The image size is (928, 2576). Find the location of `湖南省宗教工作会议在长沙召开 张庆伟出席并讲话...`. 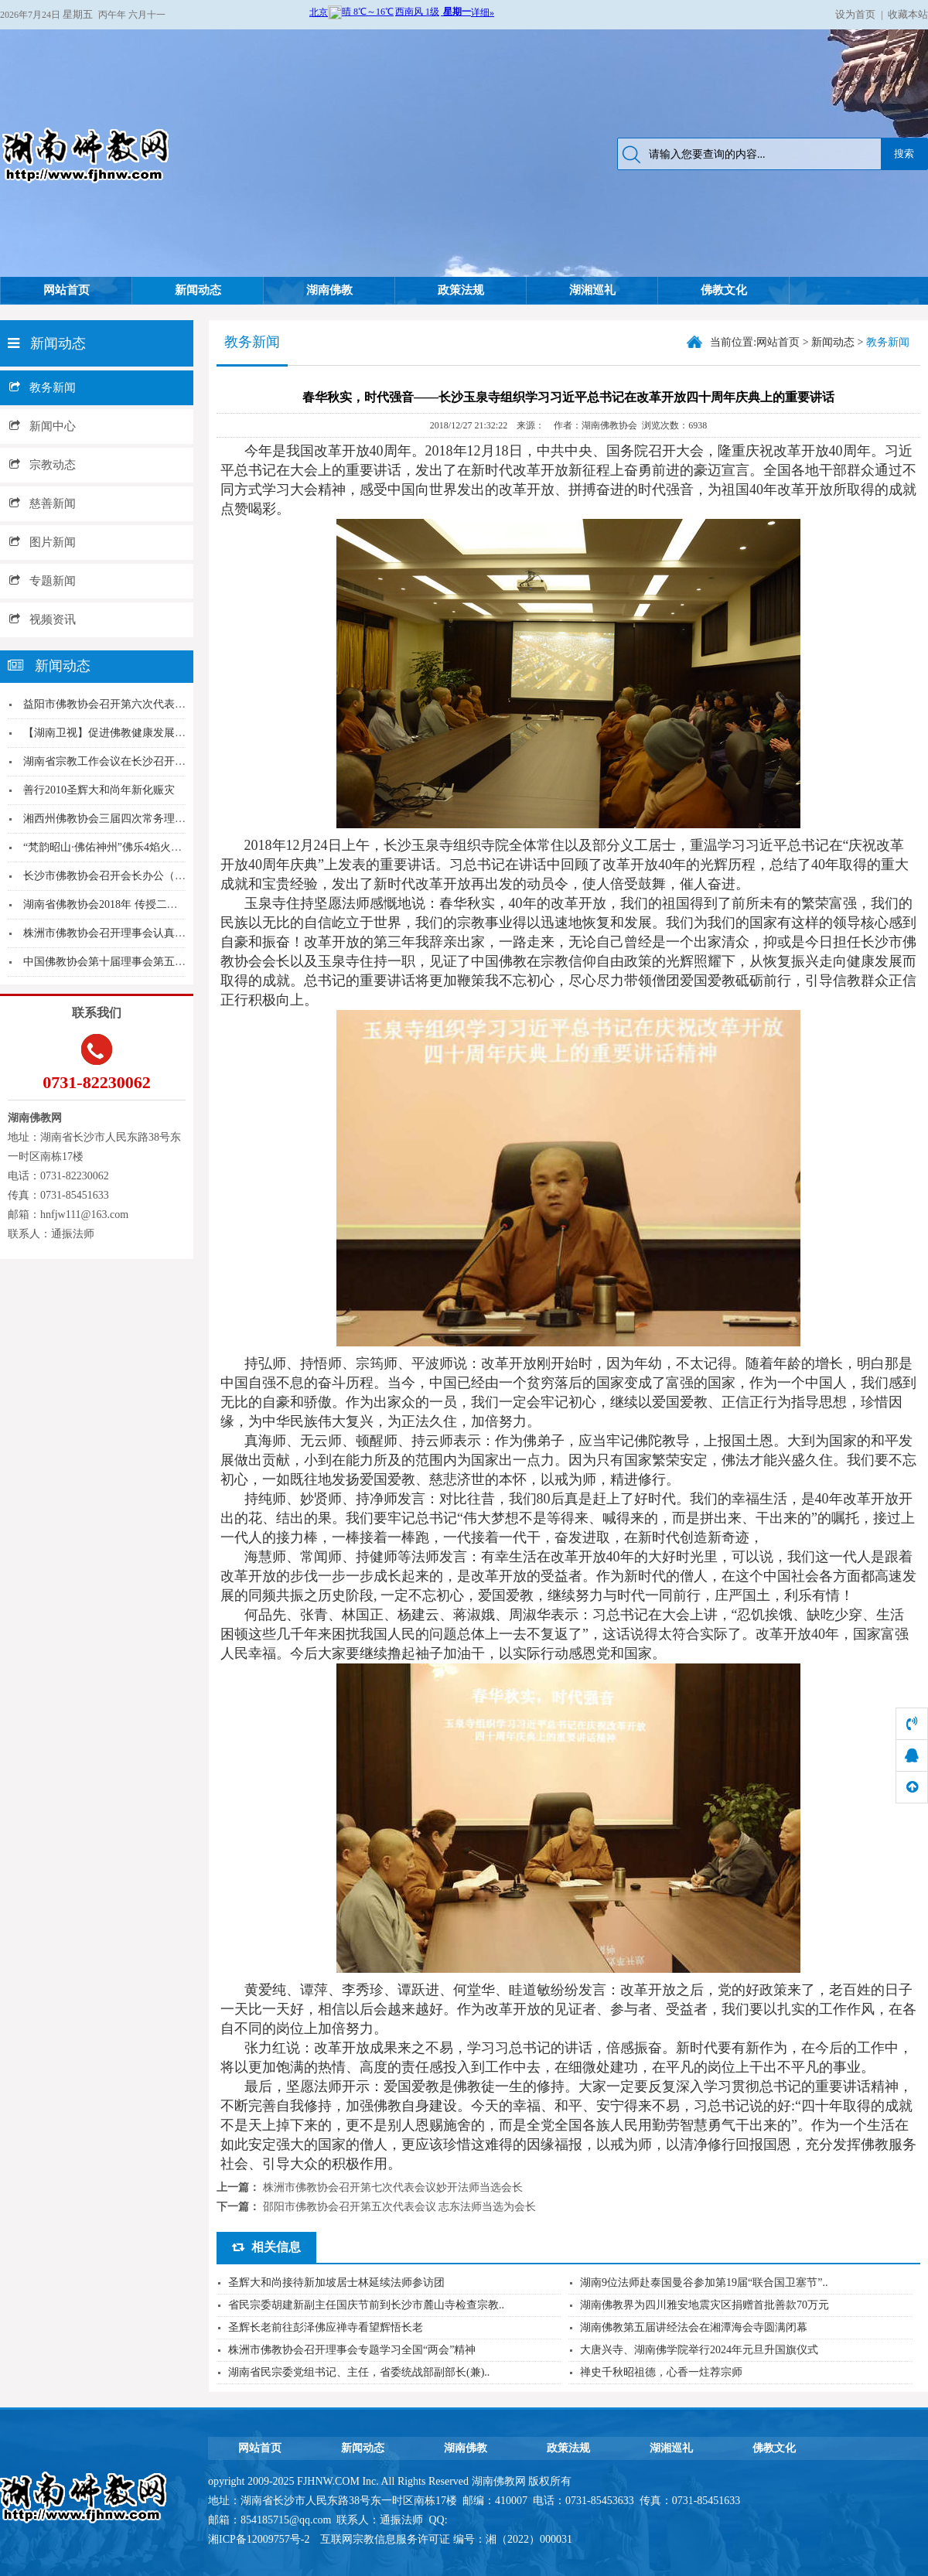

湖南省宗教工作会议在长沙召开 张庆伟出席并讲话... is located at coordinates (147, 761).